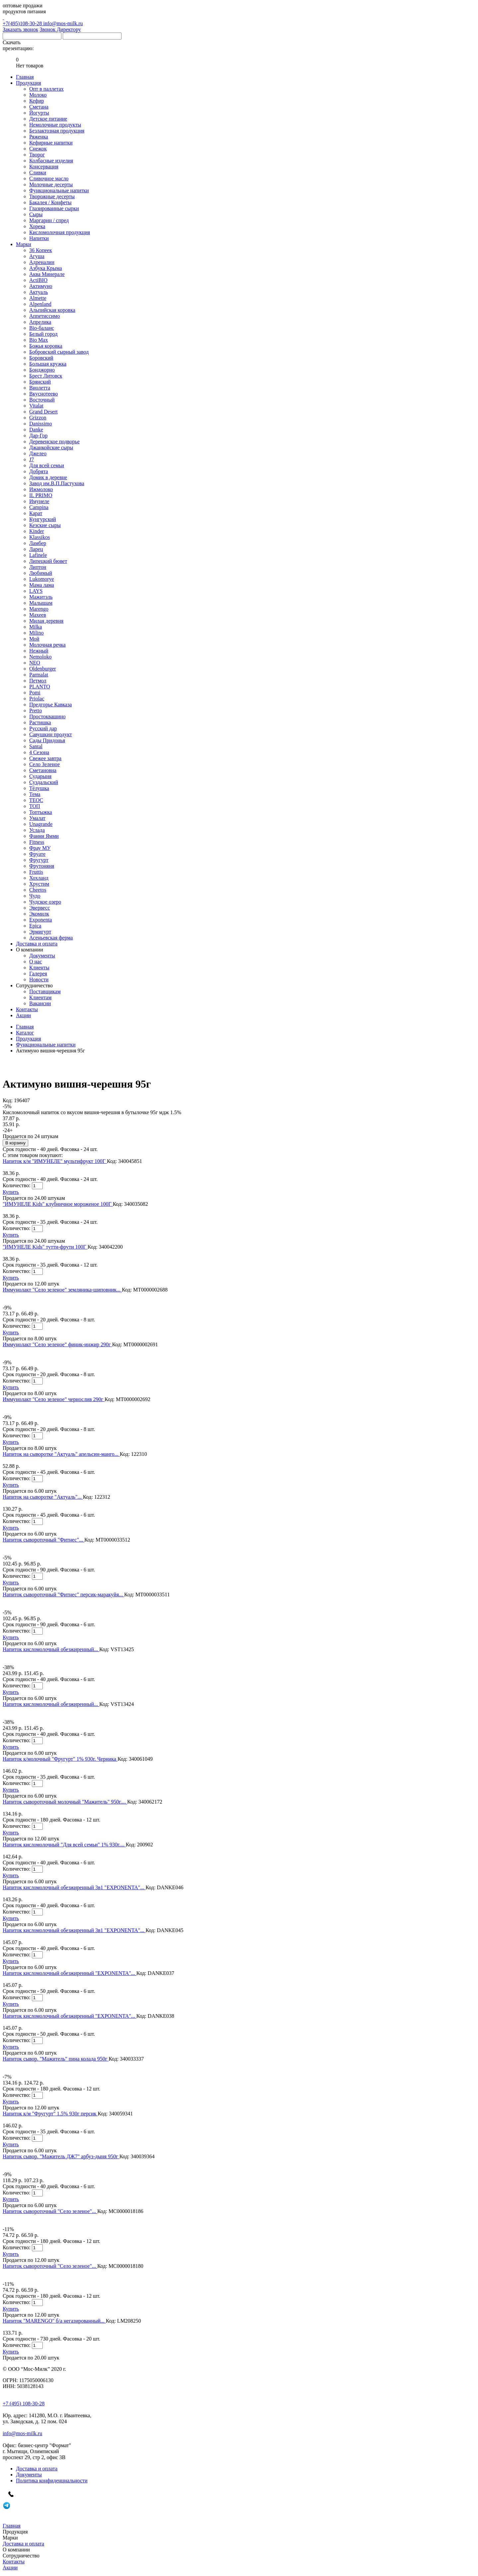  What do you see at coordinates (37, 890) in the screenshot?
I see `Cheetos` at bounding box center [37, 890].